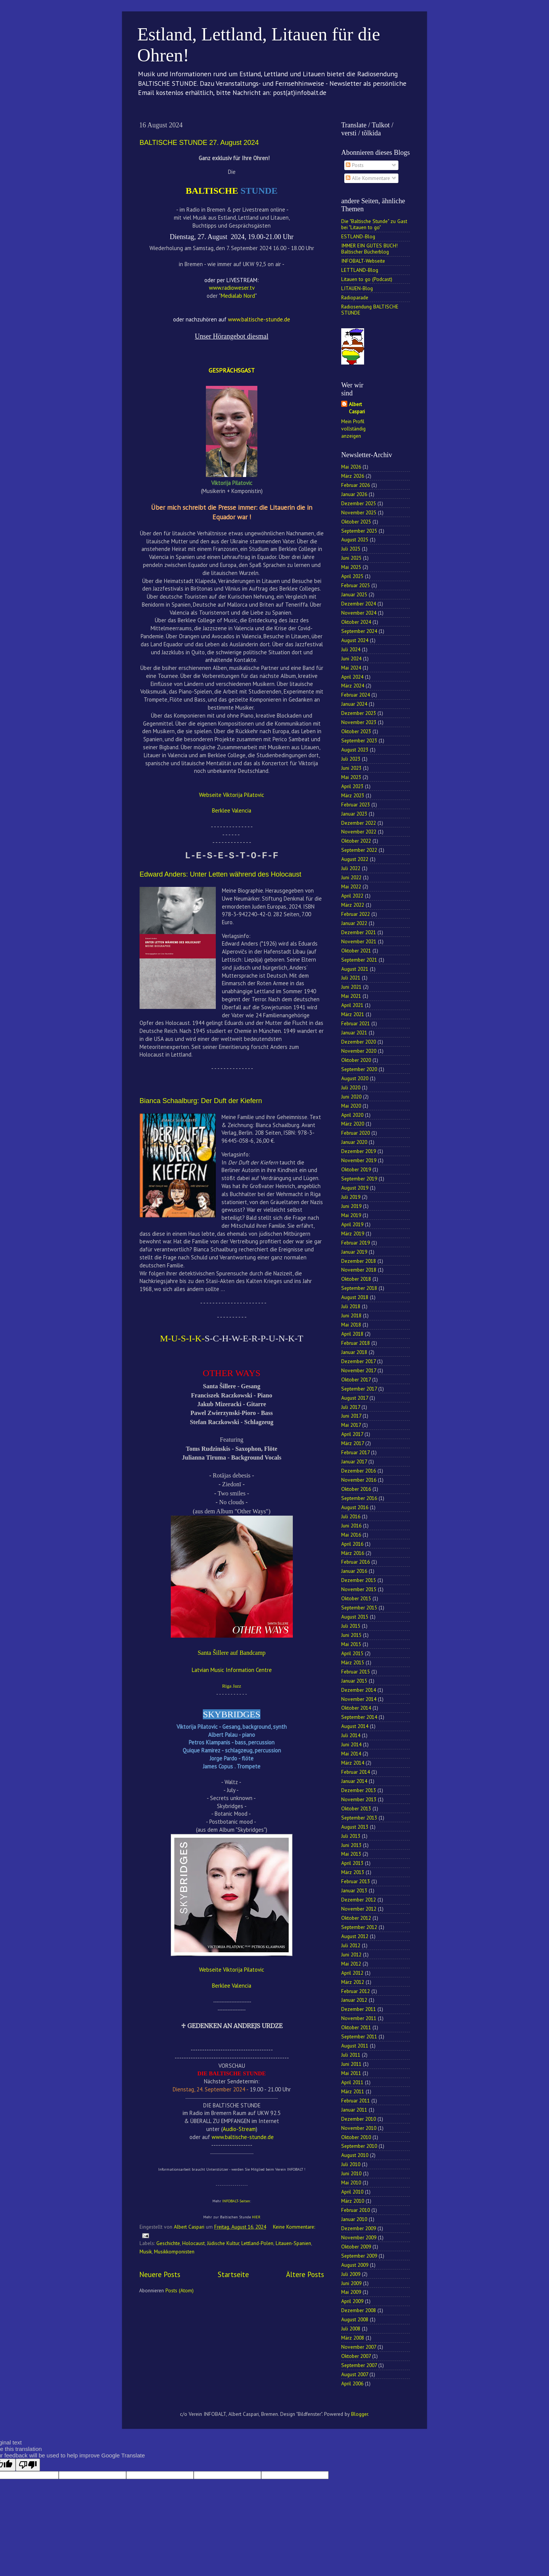 This screenshot has height=2576, width=549. I want to click on August 2015, so click(354, 1616).